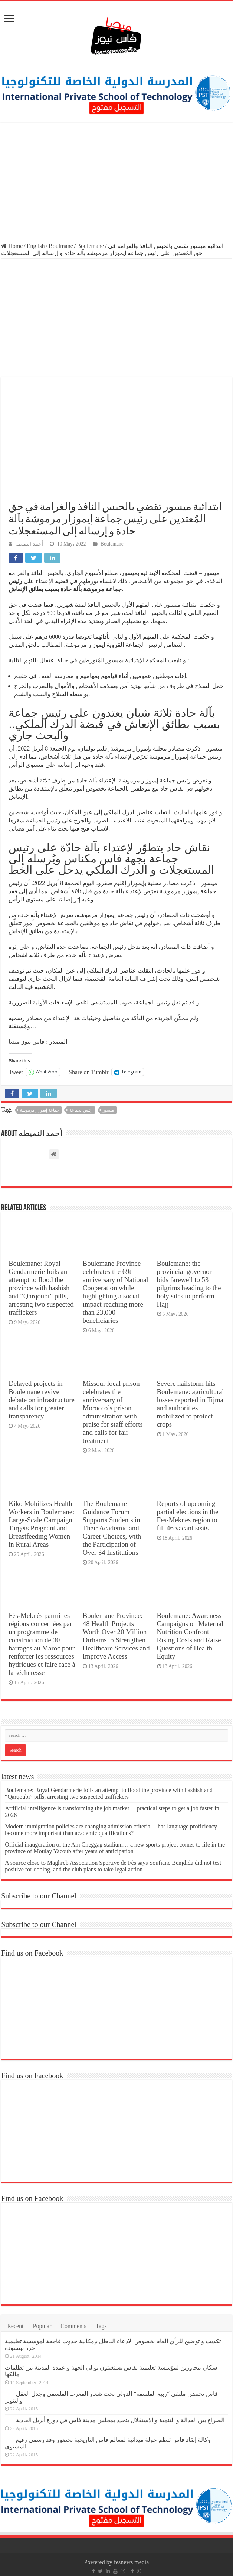 This screenshot has height=2576, width=233. I want to click on Reports of upcoming partial elections in the Fes-Meknes region to fill 46 vacant seats, so click(188, 1516).